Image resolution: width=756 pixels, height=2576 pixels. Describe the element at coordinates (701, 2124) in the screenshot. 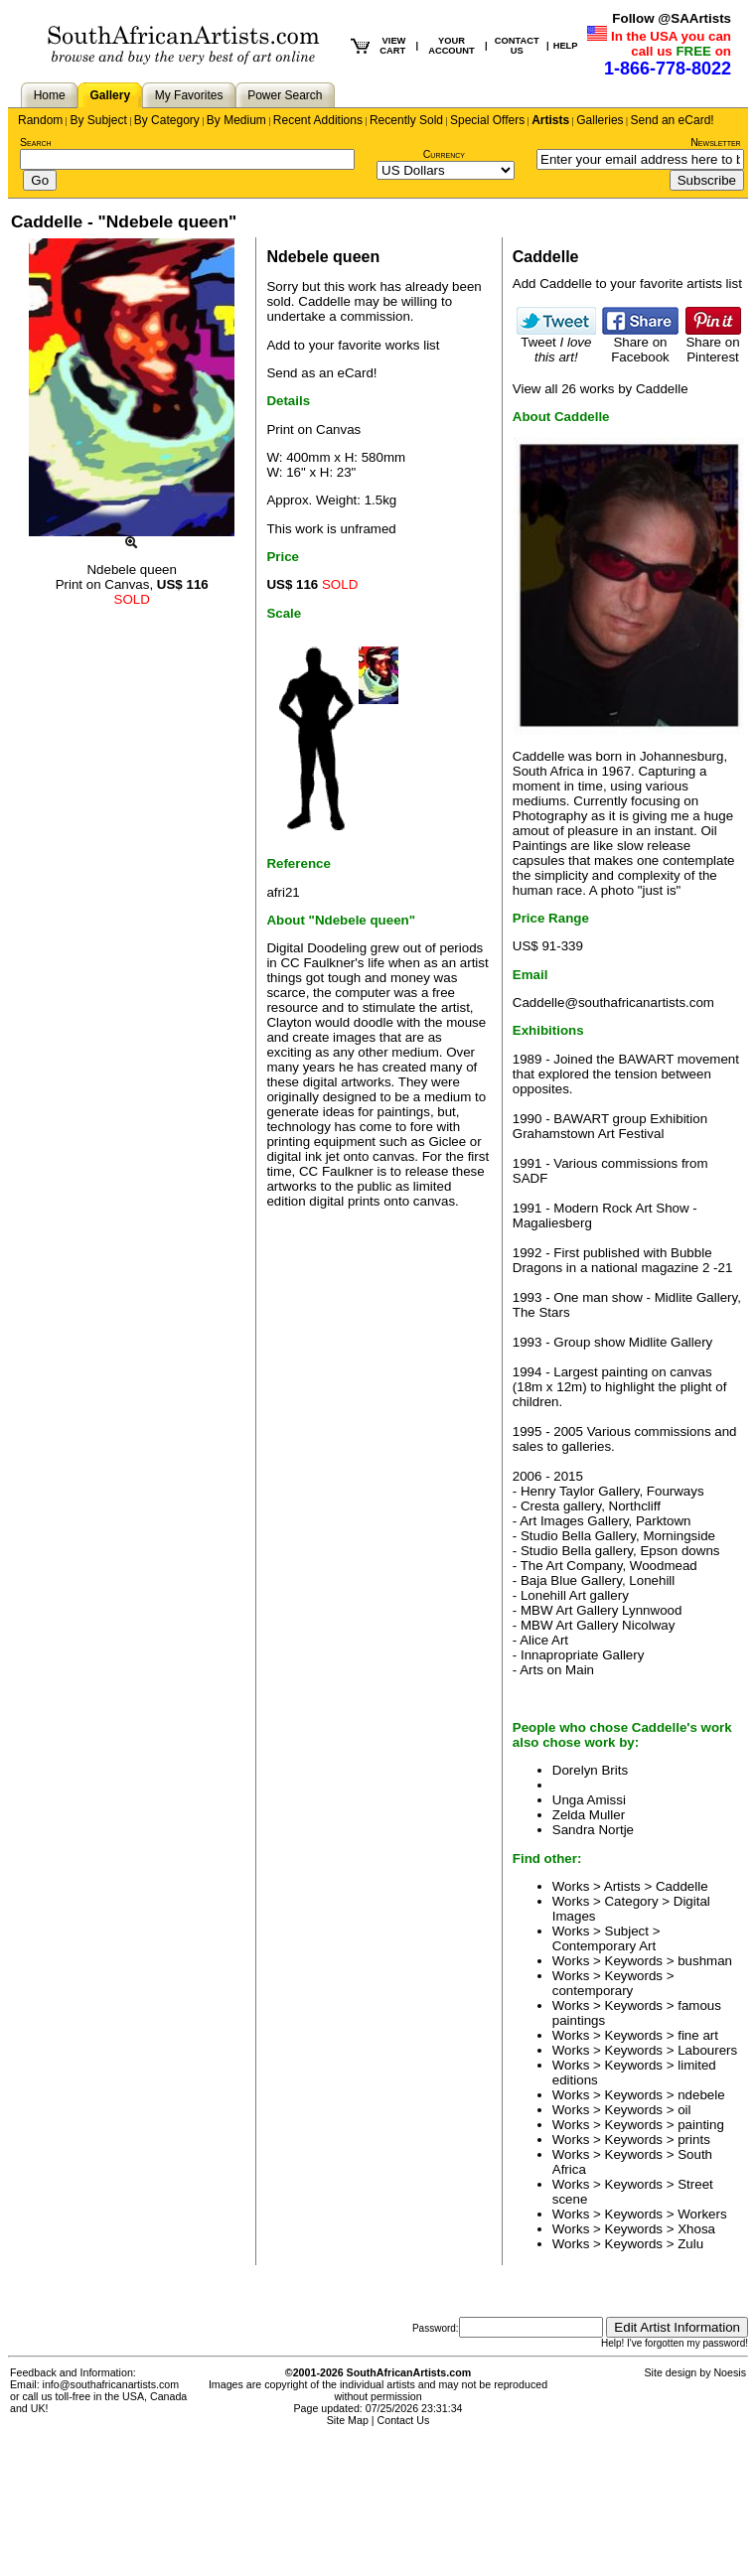

I see `painting` at that location.